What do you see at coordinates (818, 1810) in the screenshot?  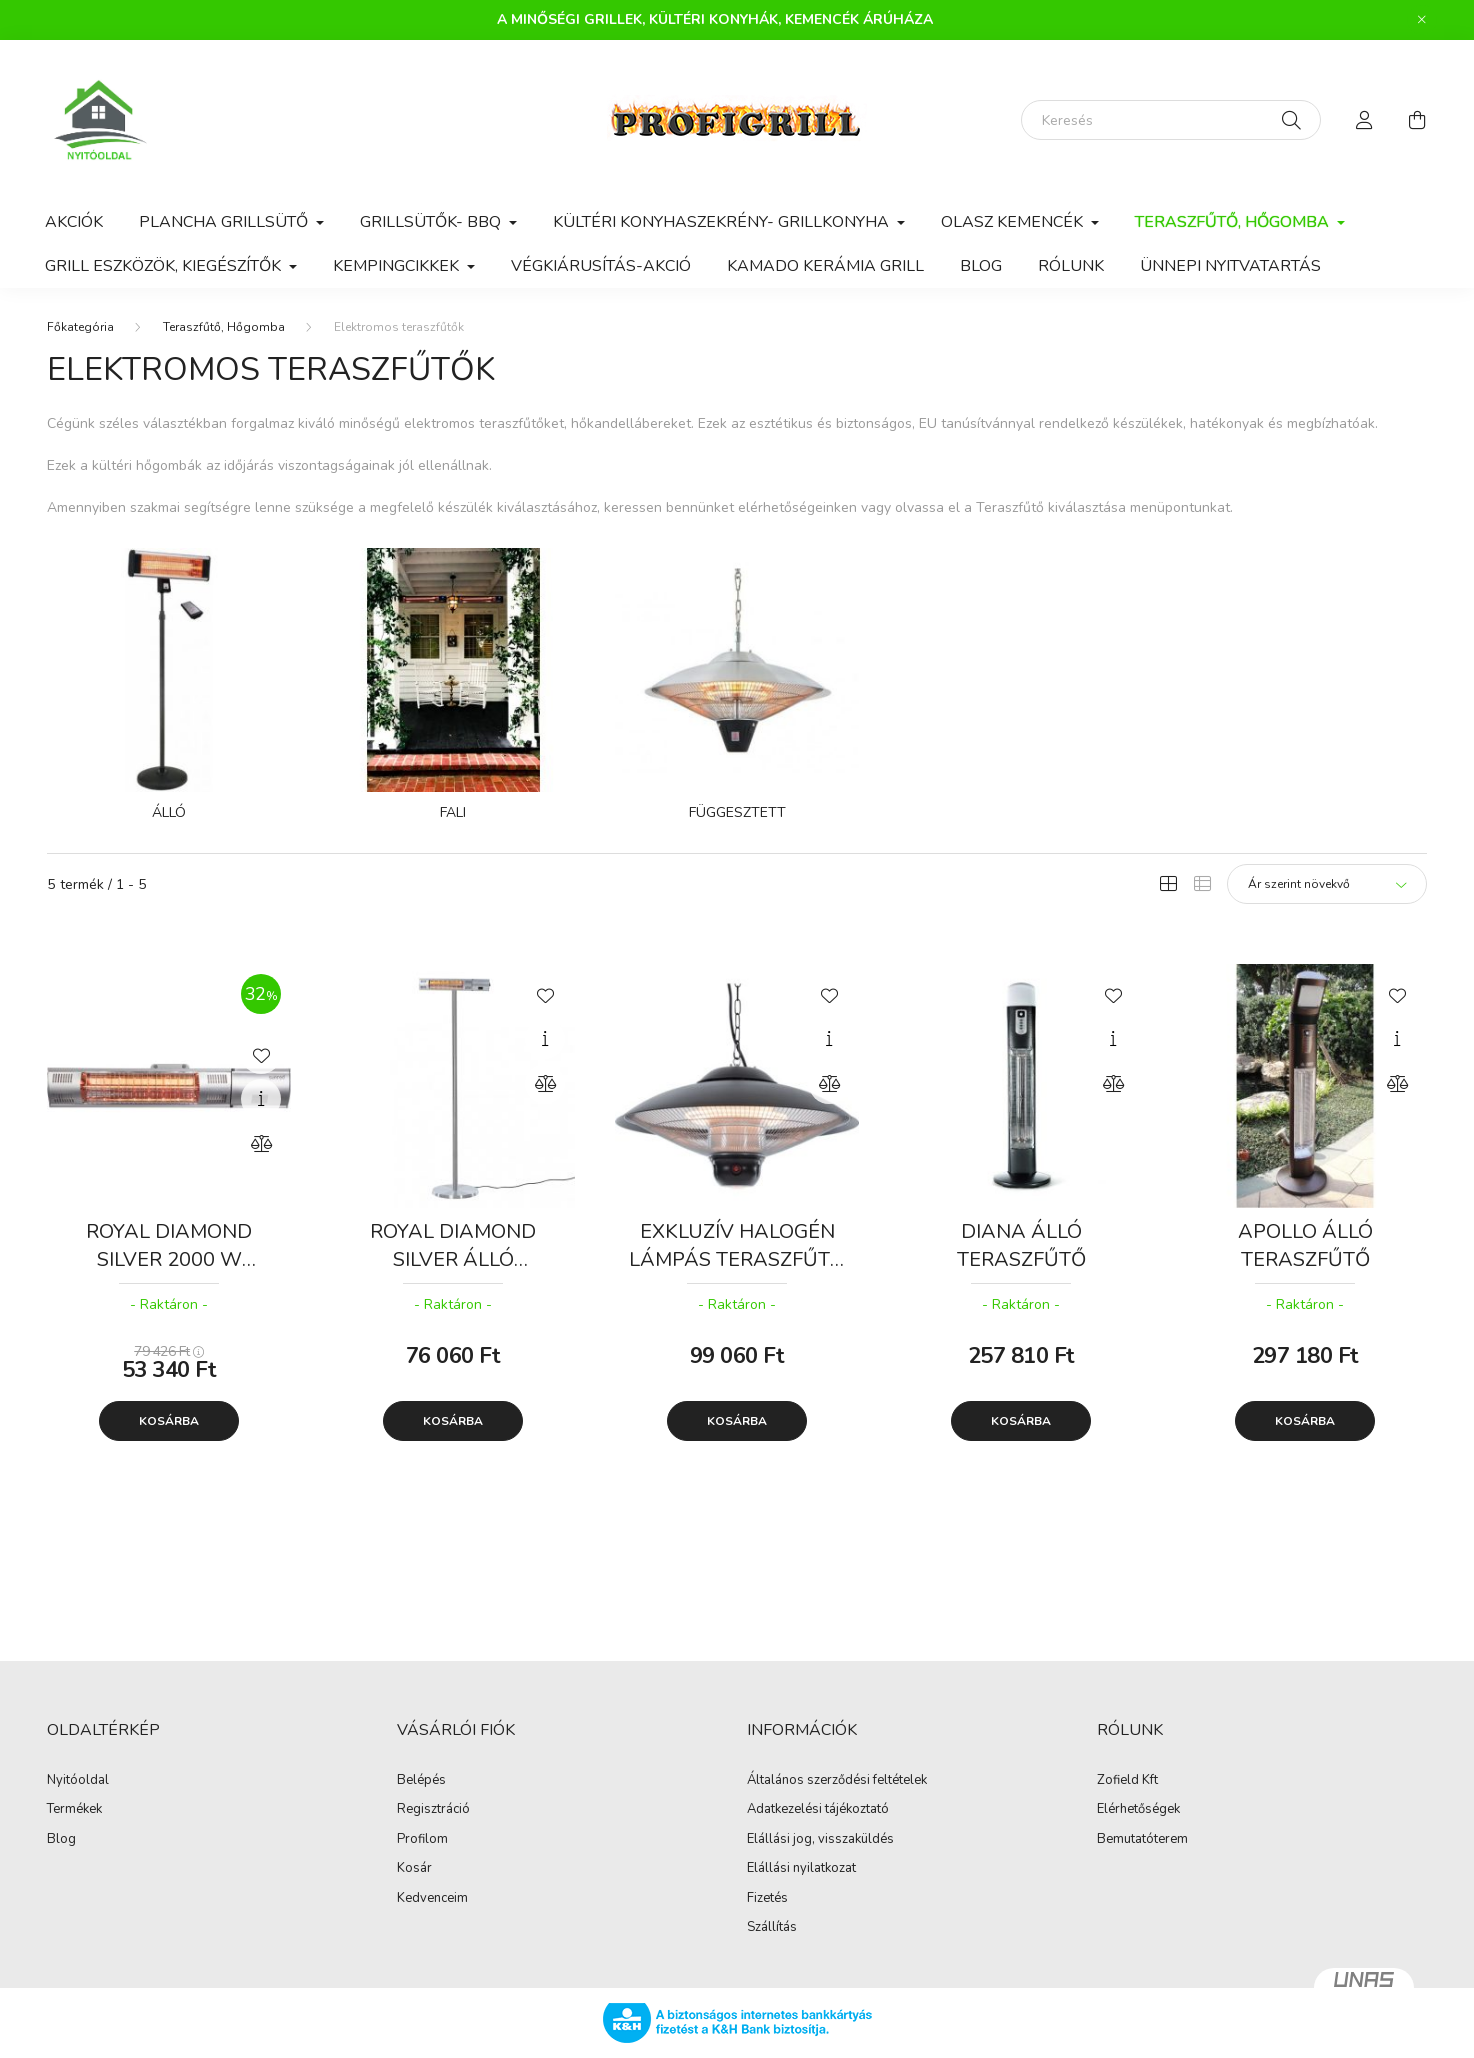 I see `Adatkezelési tájékoztató` at bounding box center [818, 1810].